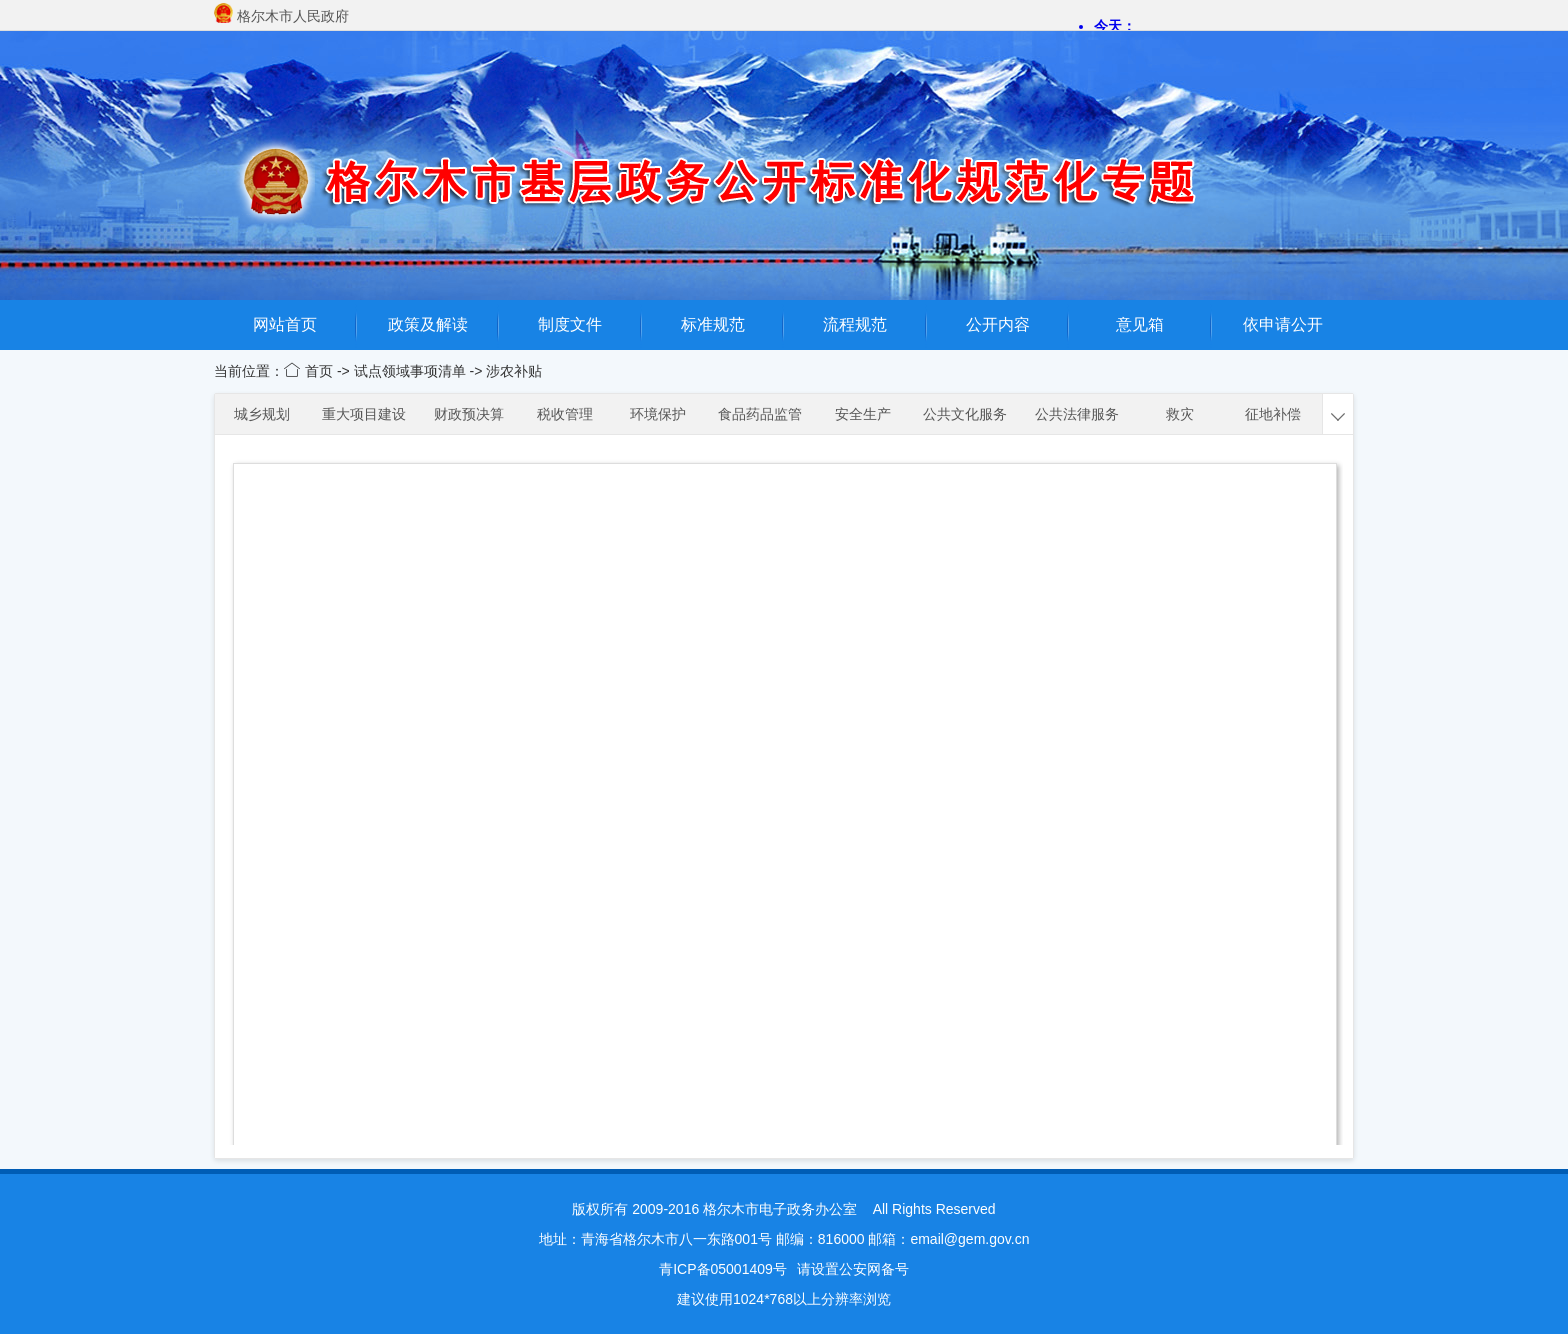  What do you see at coordinates (321, 371) in the screenshot?
I see `首页` at bounding box center [321, 371].